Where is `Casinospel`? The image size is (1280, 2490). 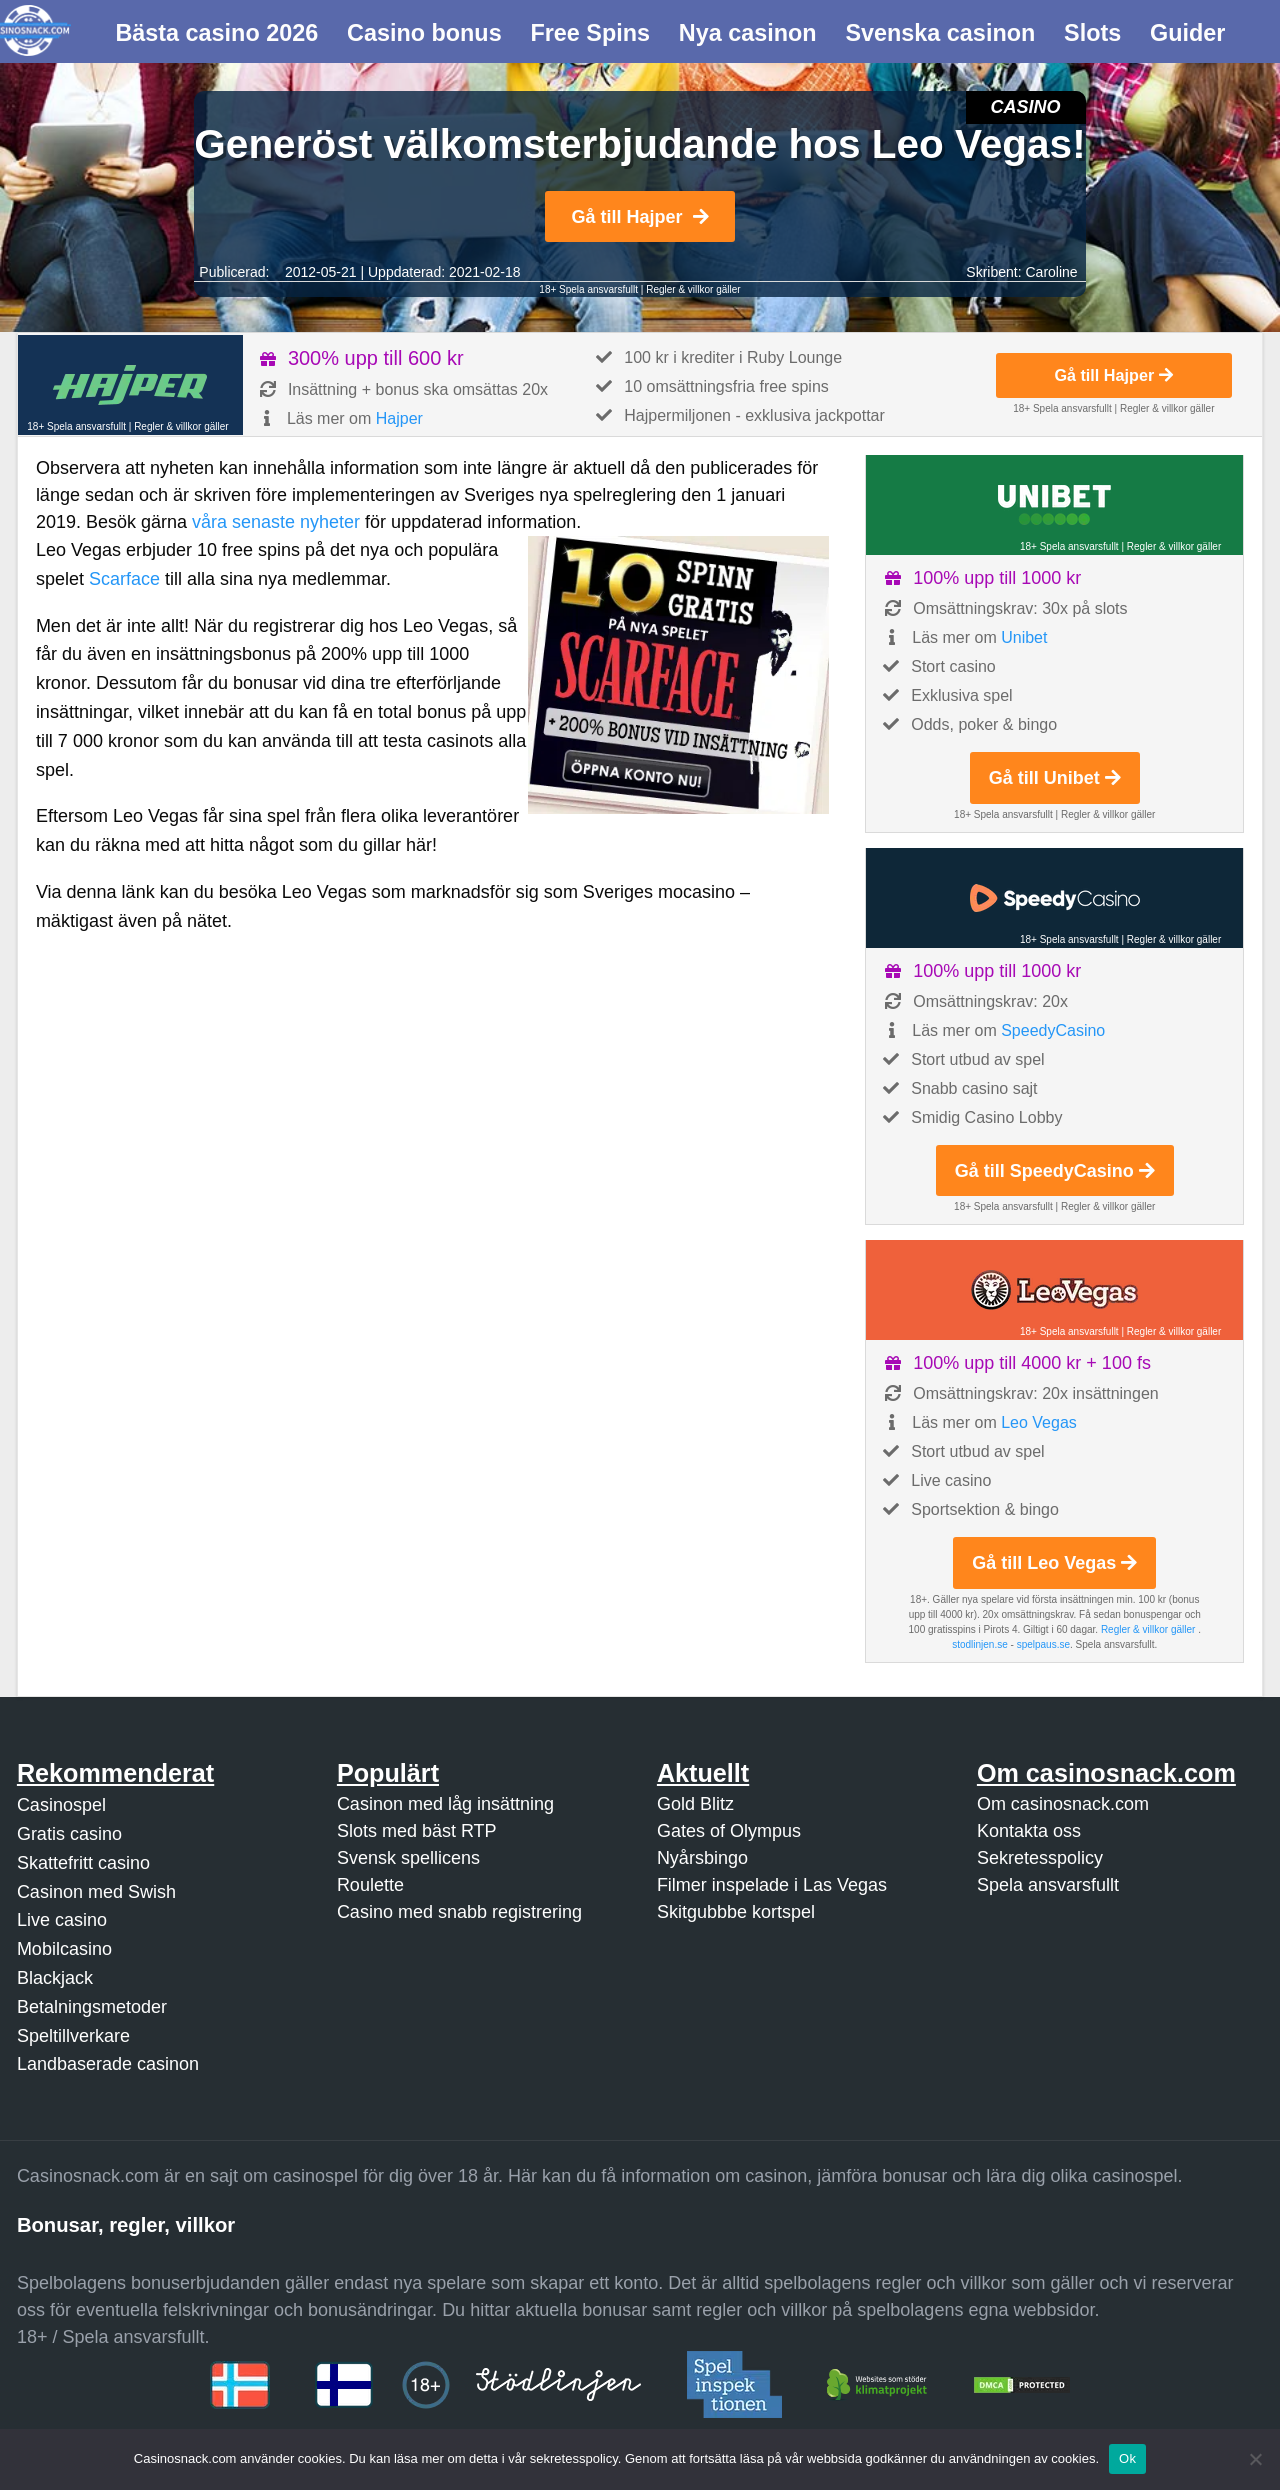
Casinospel is located at coordinates (61, 1805).